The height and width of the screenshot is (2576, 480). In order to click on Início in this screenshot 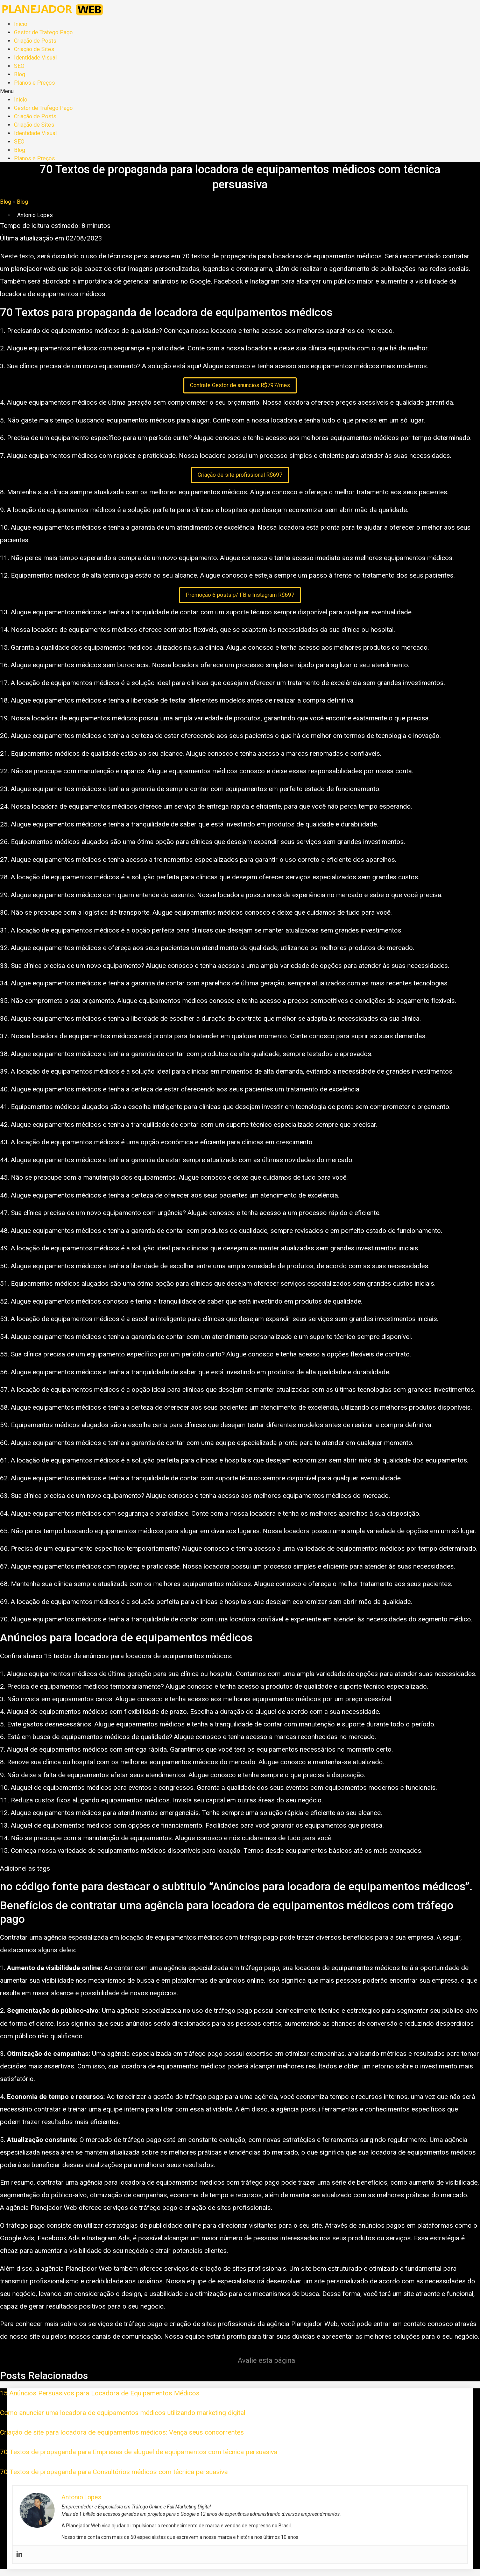, I will do `click(20, 24)`.